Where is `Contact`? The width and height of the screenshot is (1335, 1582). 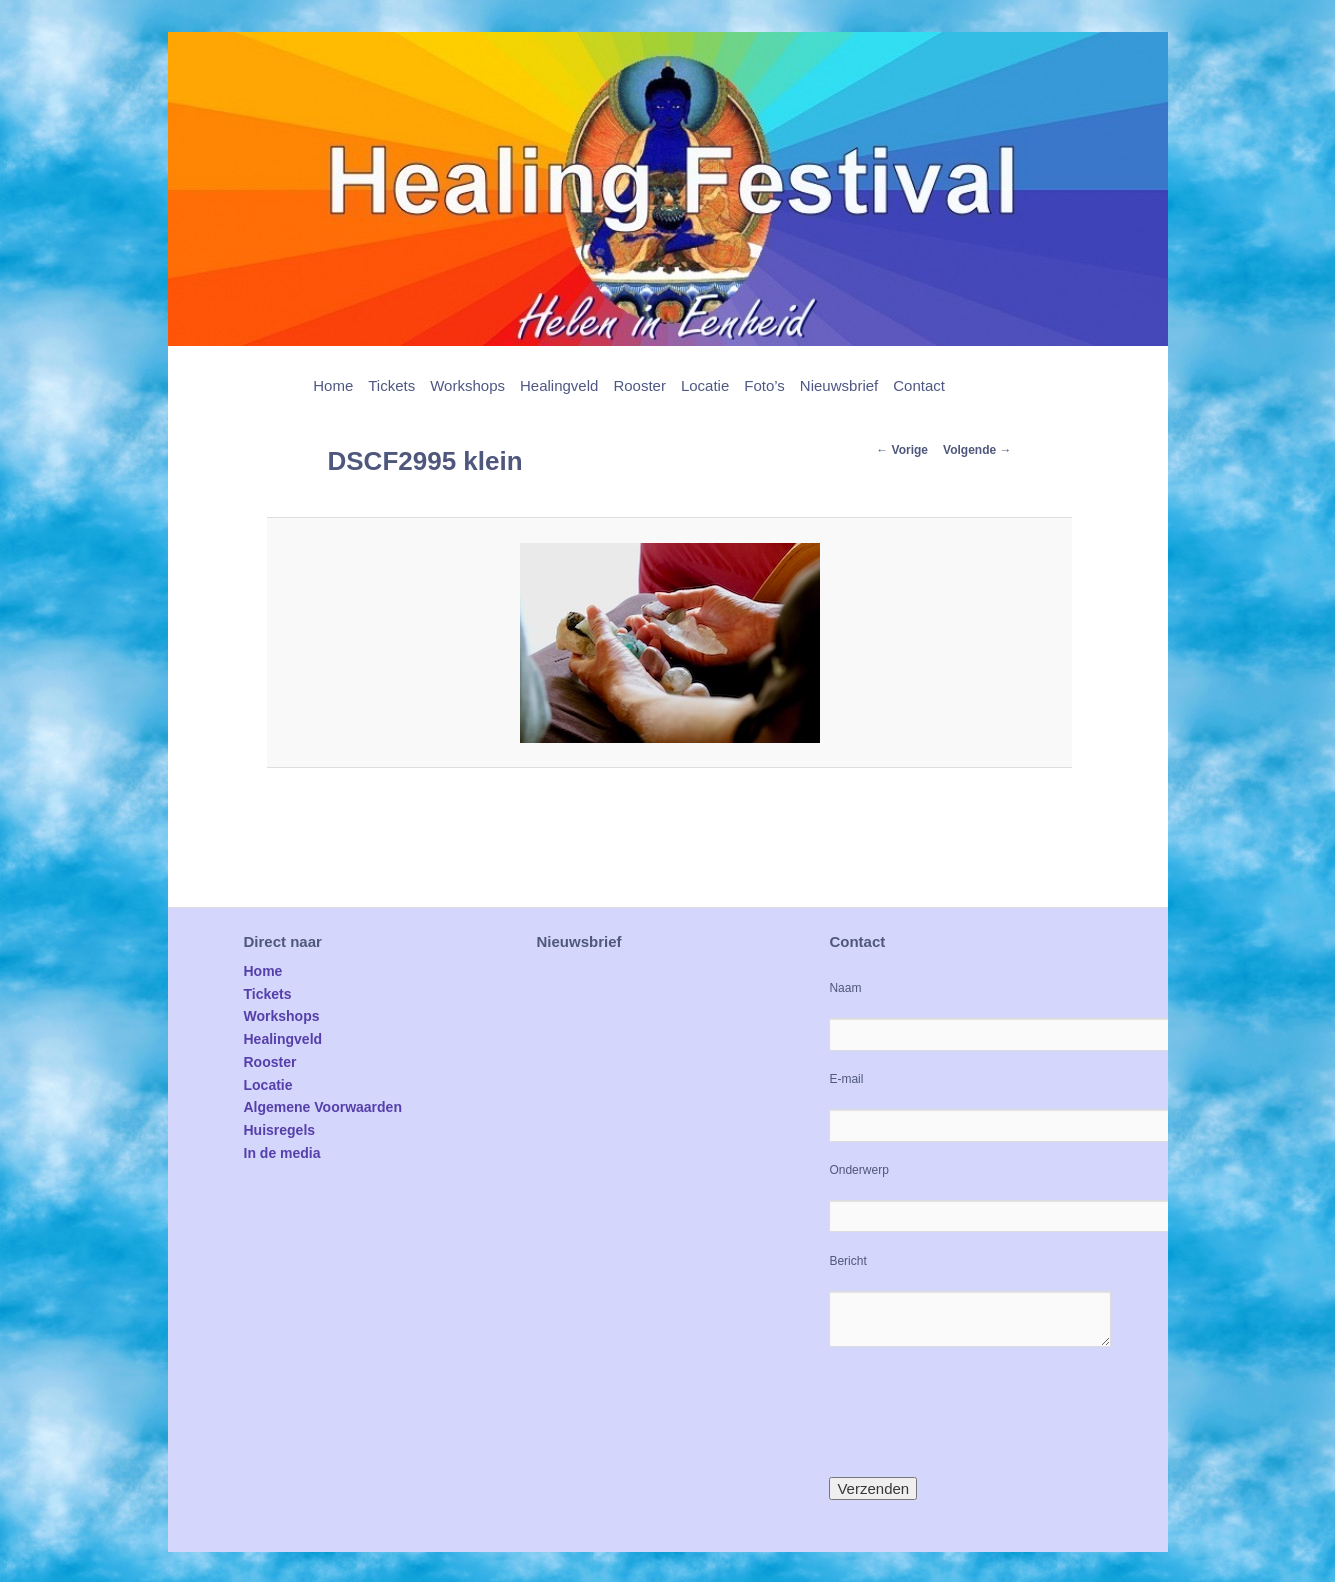
Contact is located at coordinates (919, 385).